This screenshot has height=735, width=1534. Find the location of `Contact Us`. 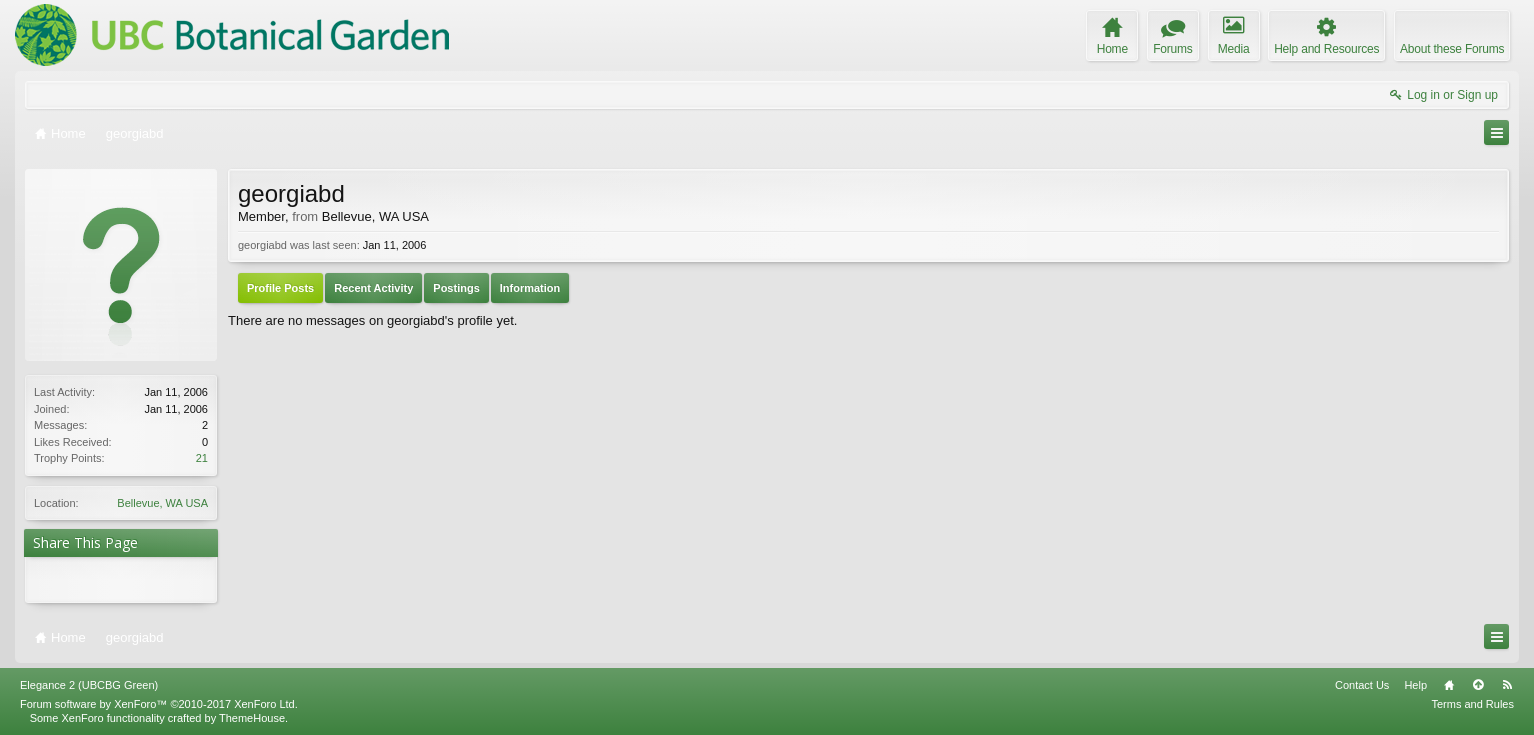

Contact Us is located at coordinates (1362, 685).